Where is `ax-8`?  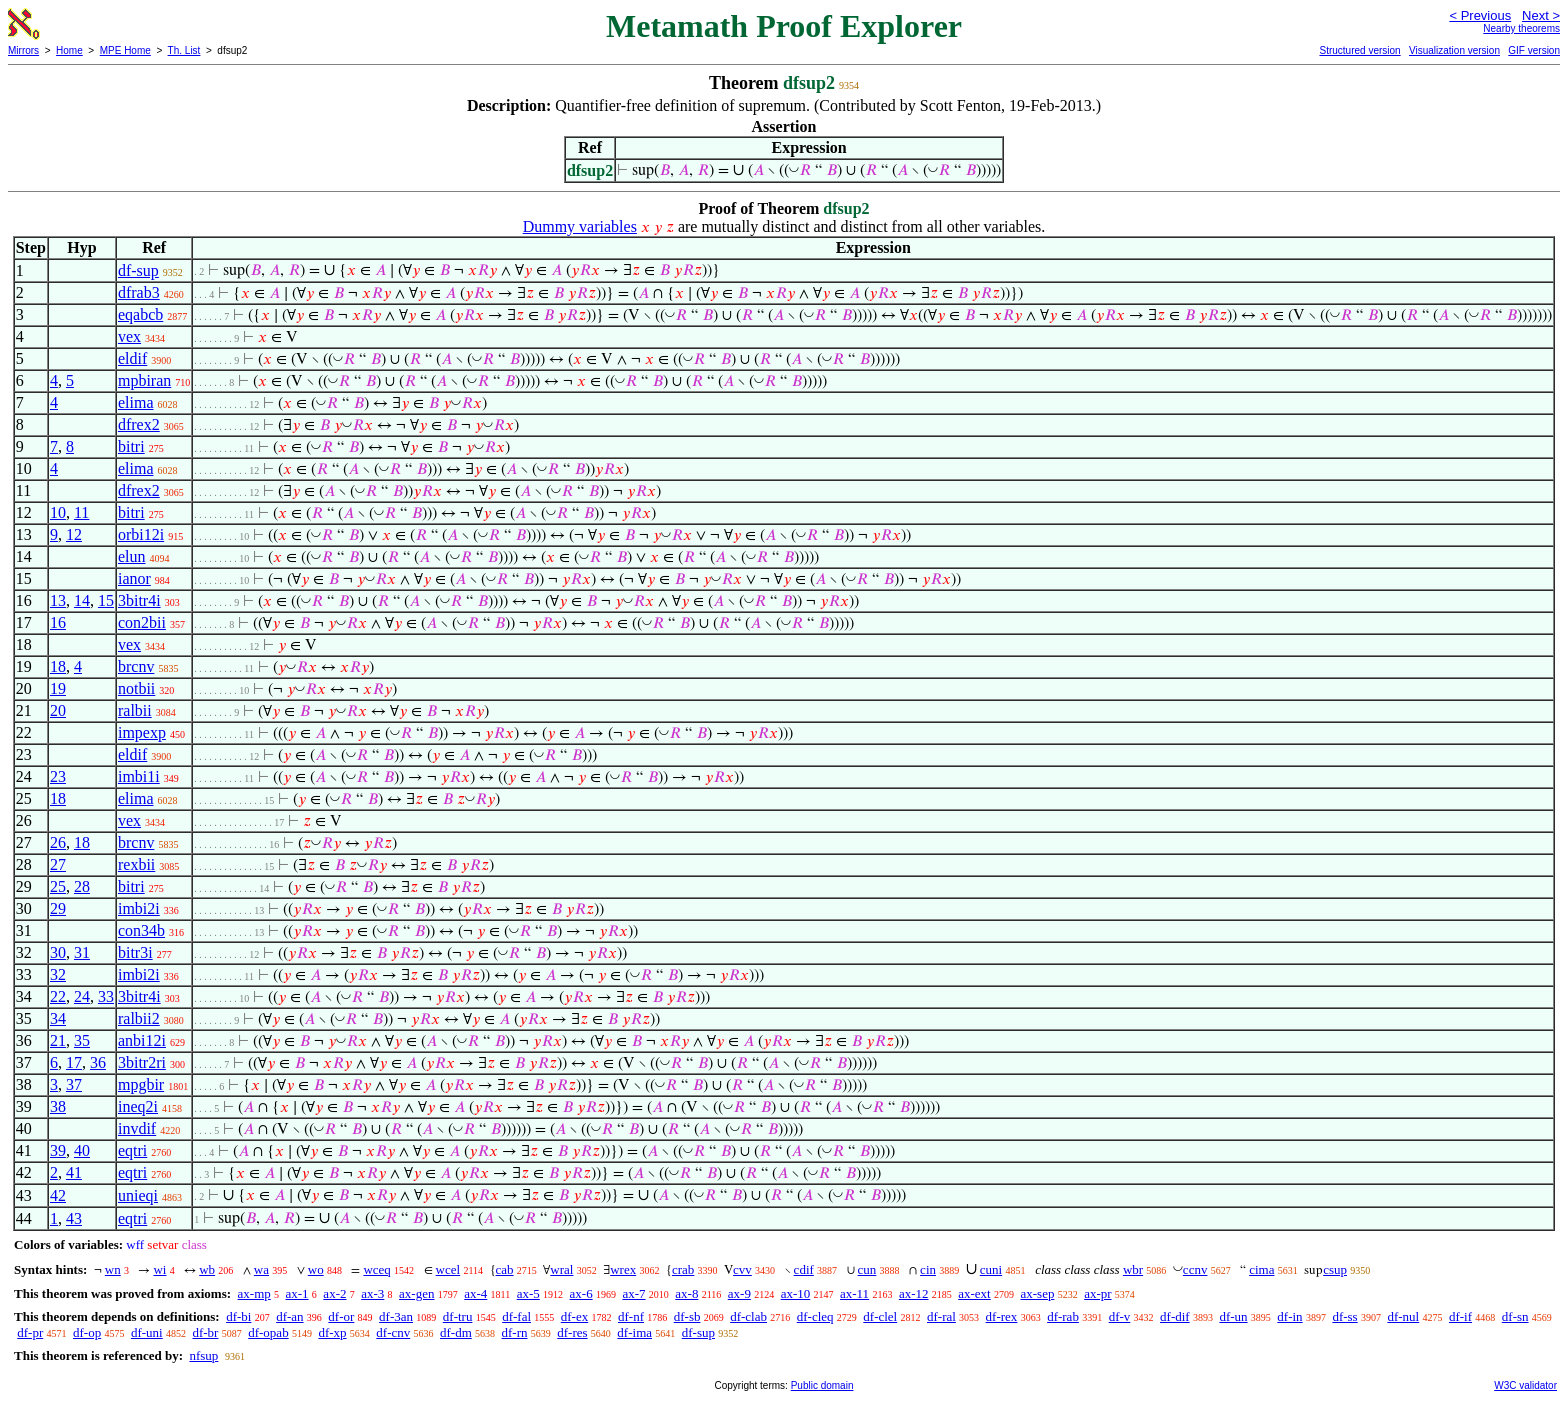 ax-8 is located at coordinates (686, 1293).